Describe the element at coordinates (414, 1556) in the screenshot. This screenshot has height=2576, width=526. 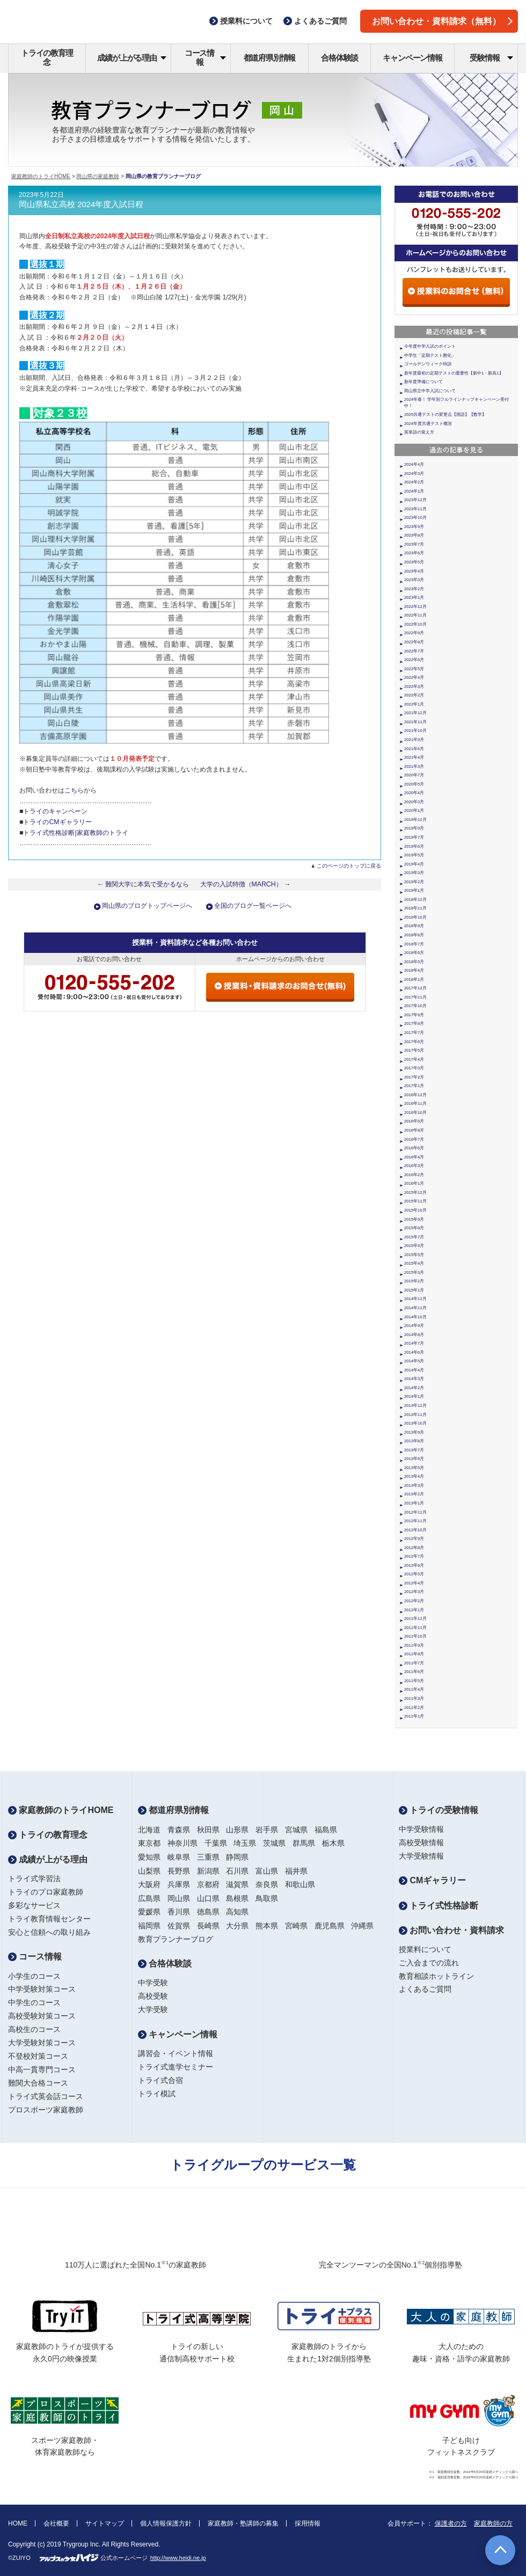
I see `2012年7月` at that location.